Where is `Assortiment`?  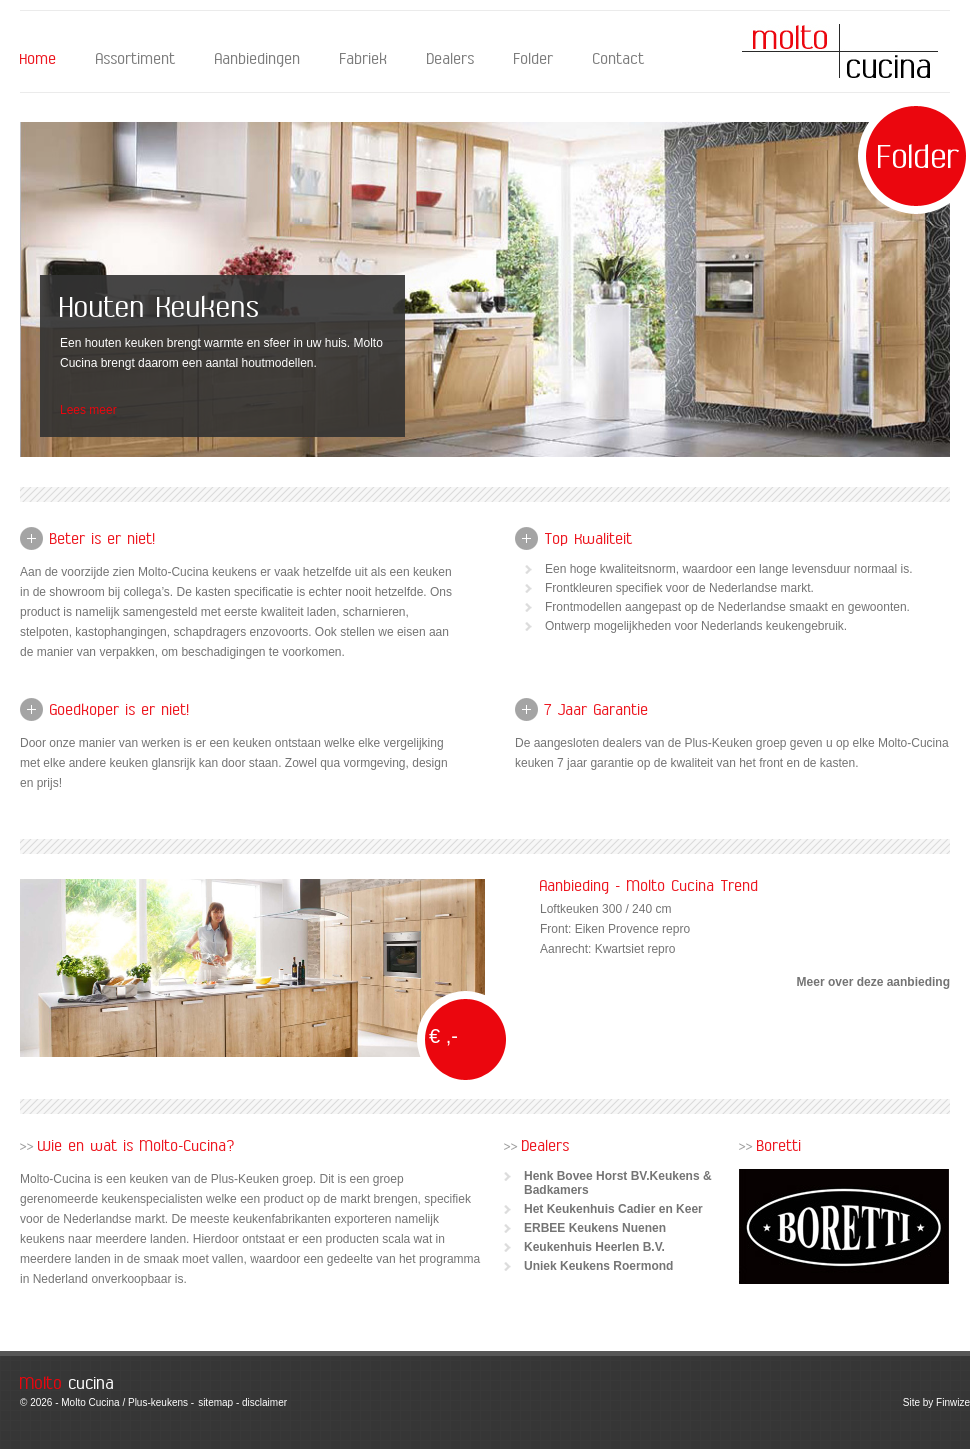
Assortiment is located at coordinates (136, 59).